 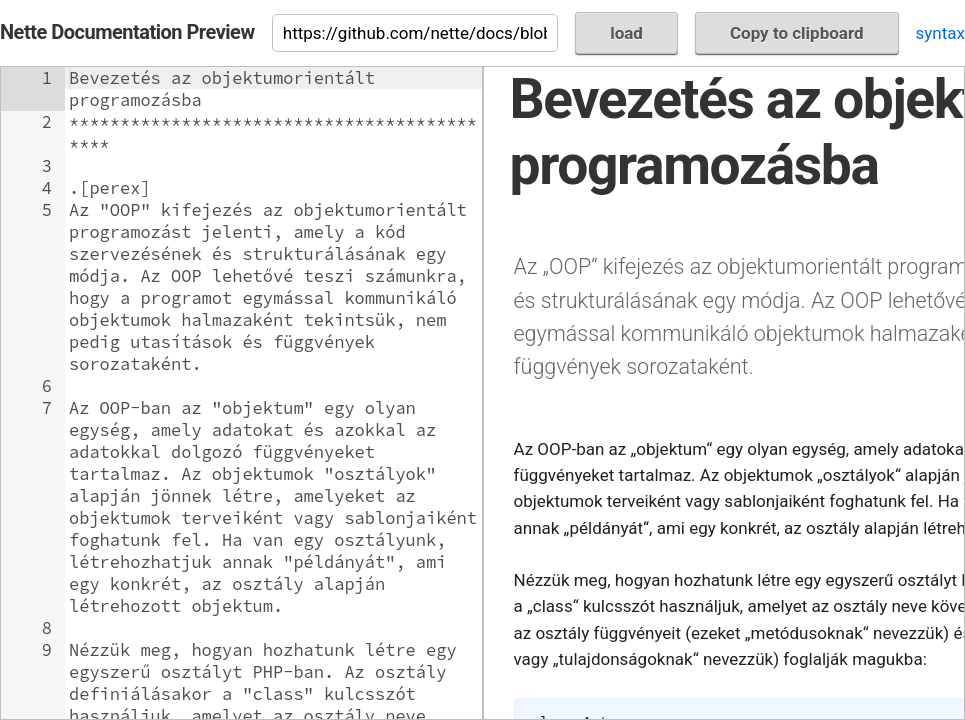 What do you see at coordinates (626, 33) in the screenshot?
I see `load` at bounding box center [626, 33].